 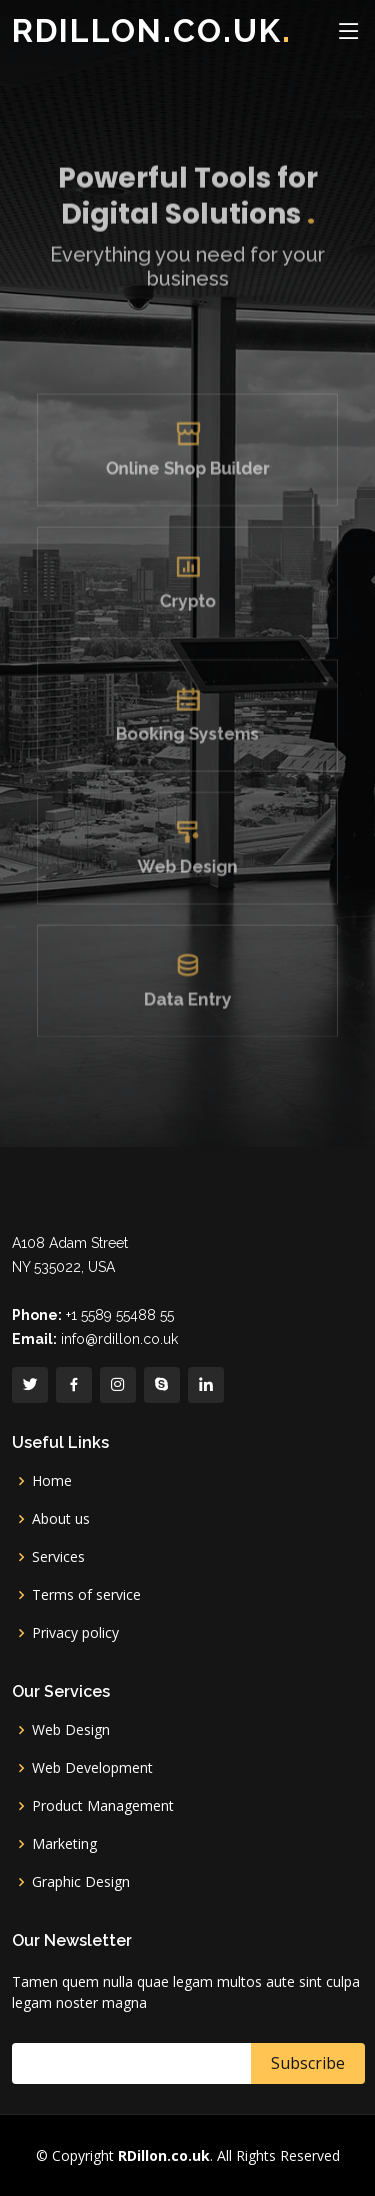 I want to click on Graphic Design, so click(x=81, y=1882).